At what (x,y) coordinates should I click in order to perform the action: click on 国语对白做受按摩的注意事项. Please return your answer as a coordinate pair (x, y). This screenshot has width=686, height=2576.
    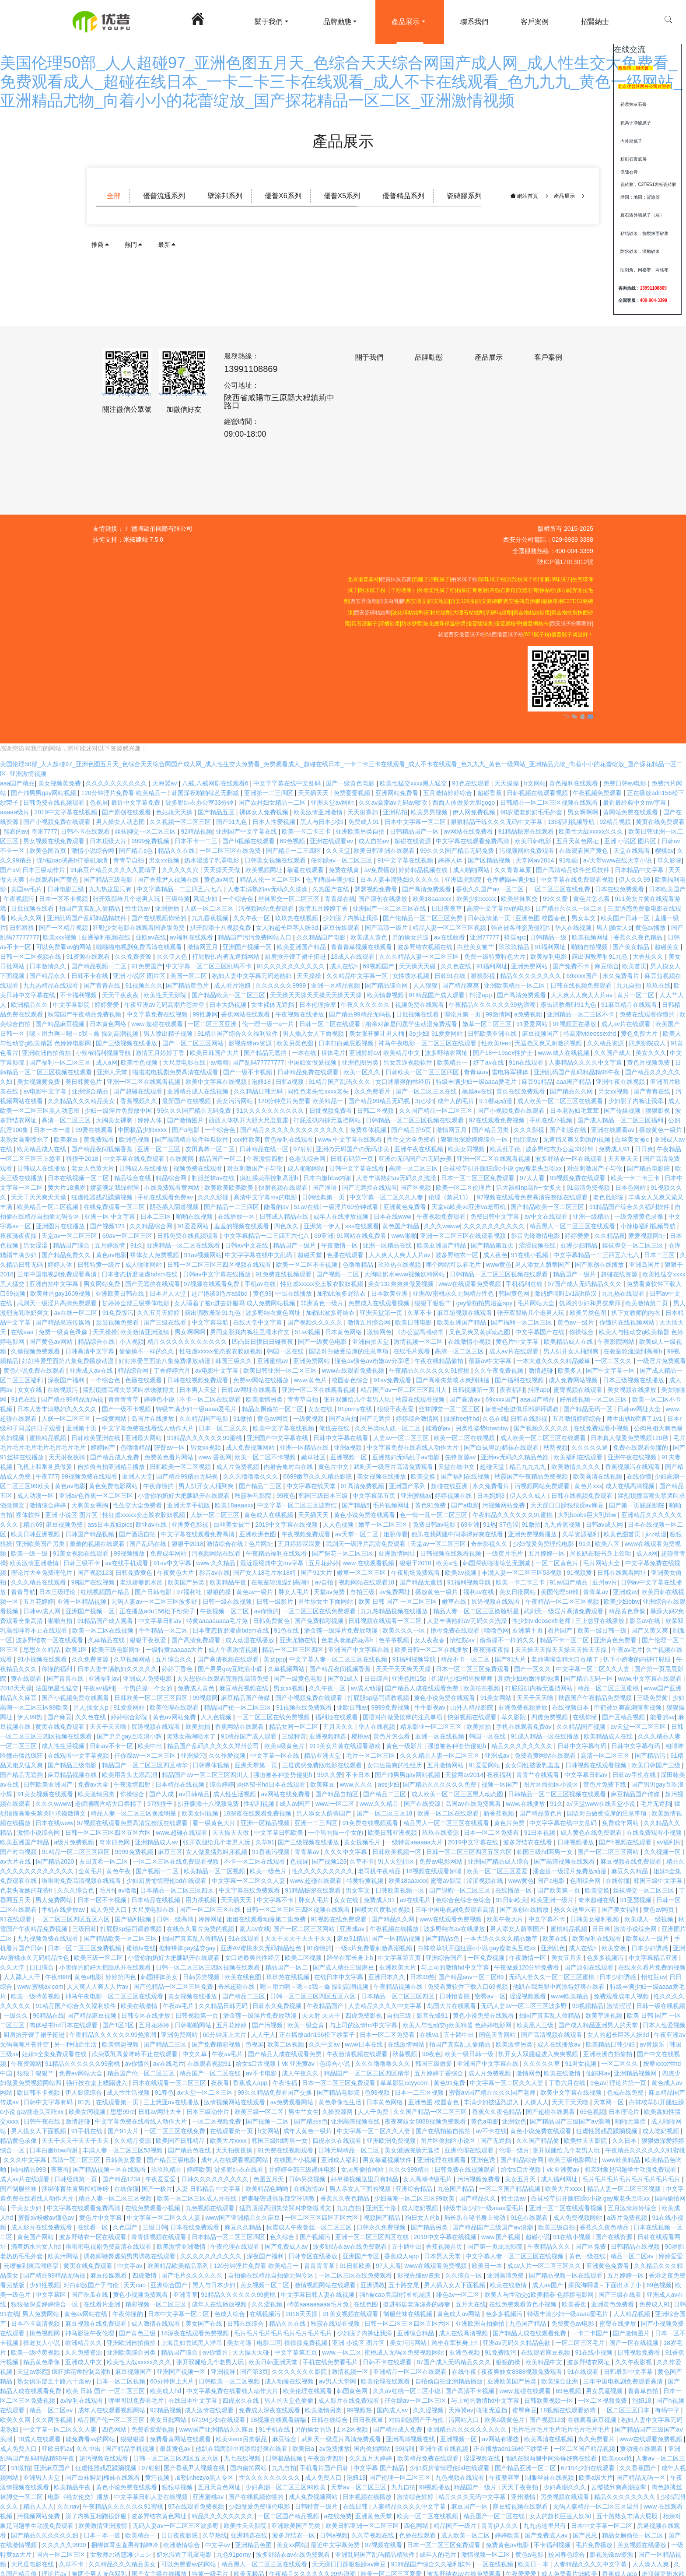
    Looking at the image, I should click on (349, 1338).